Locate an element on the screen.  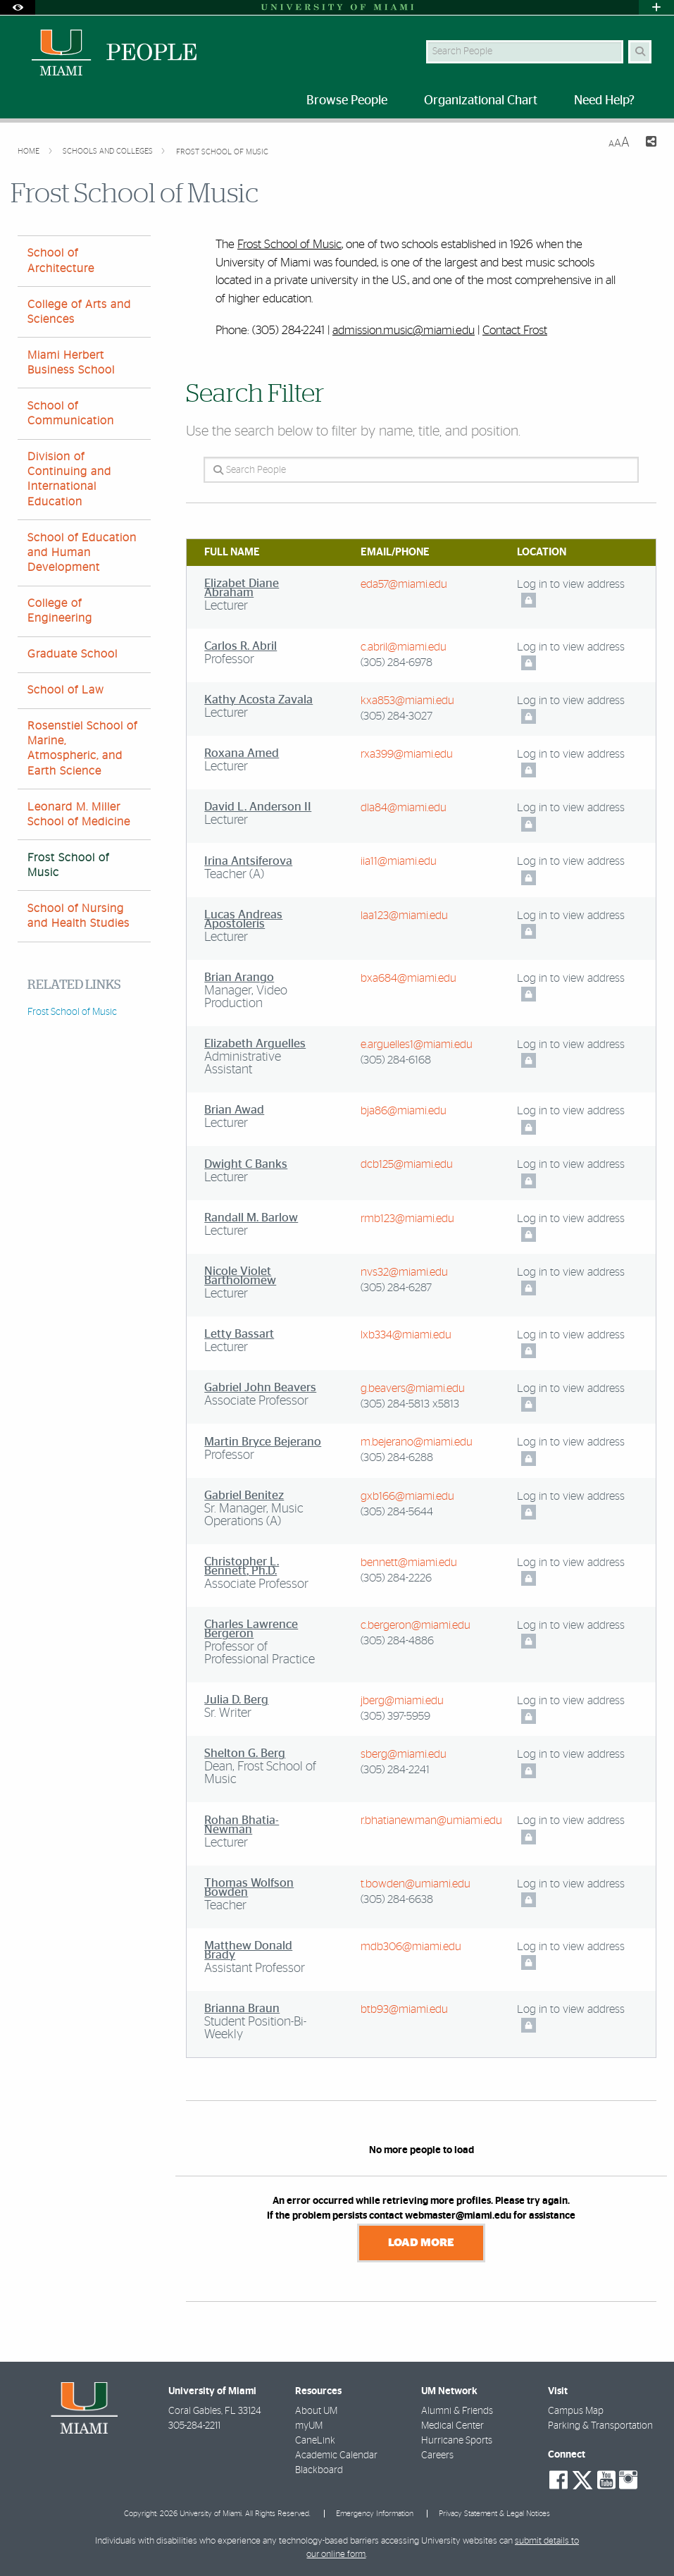
gxb166@miami.edu [Write an email to Gabriel Benitez] is located at coordinates (407, 1496).